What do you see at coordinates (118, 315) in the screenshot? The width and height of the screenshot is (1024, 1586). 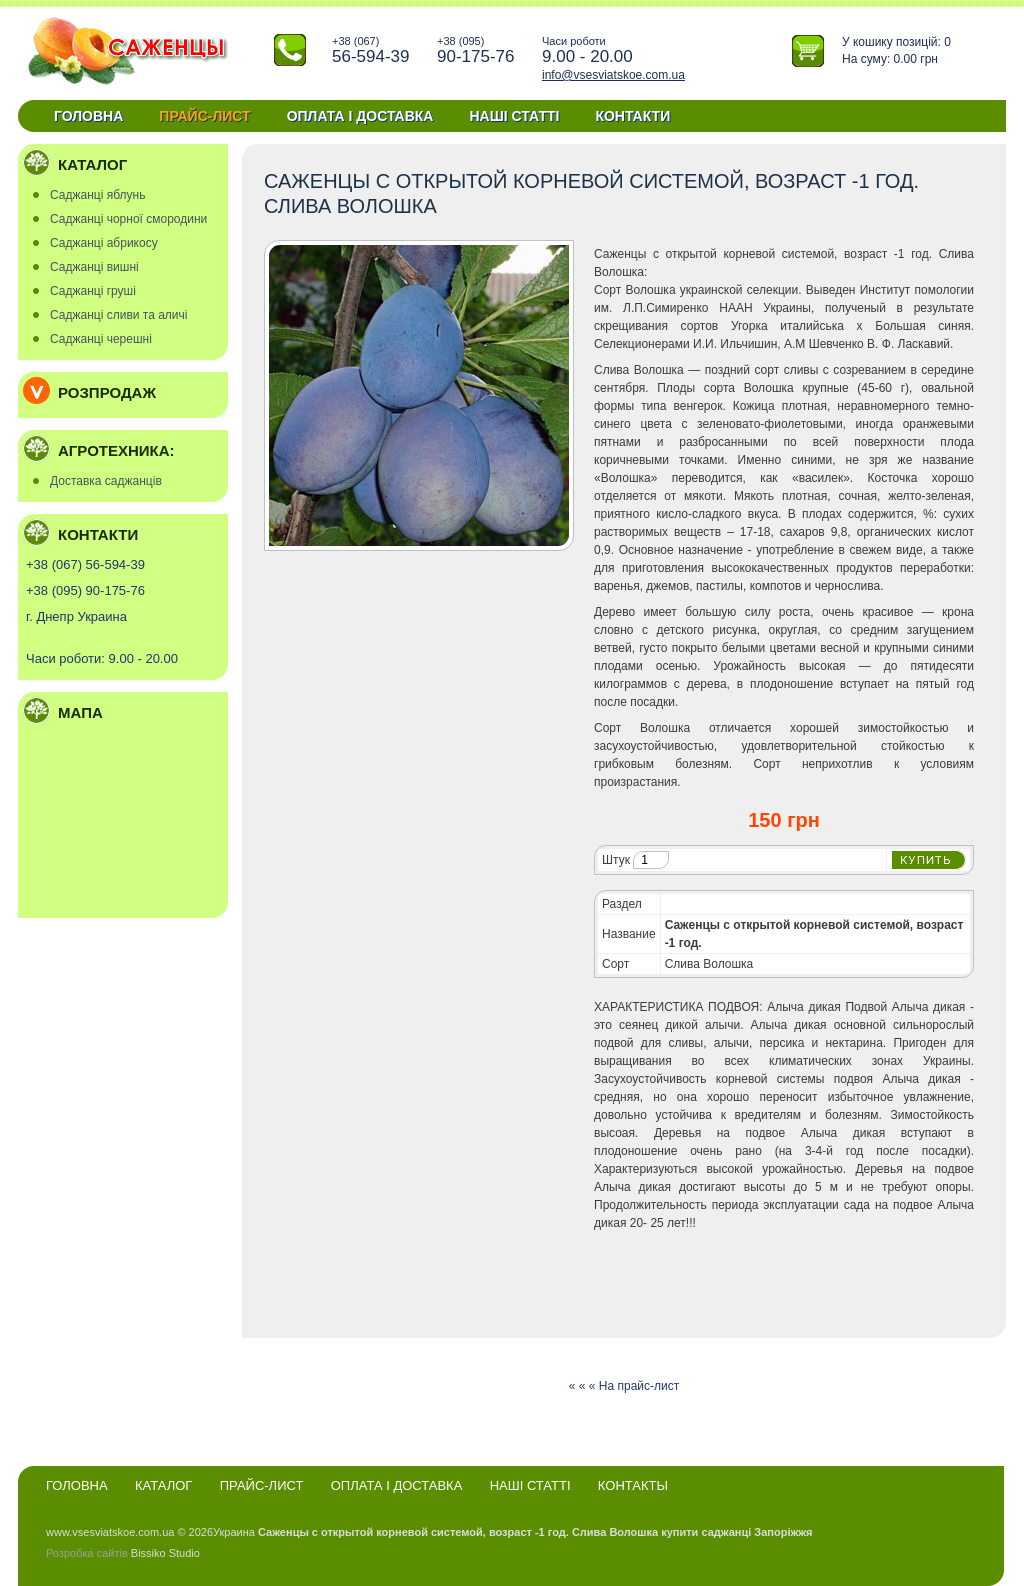 I see `Саджанці сливи та аличі` at bounding box center [118, 315].